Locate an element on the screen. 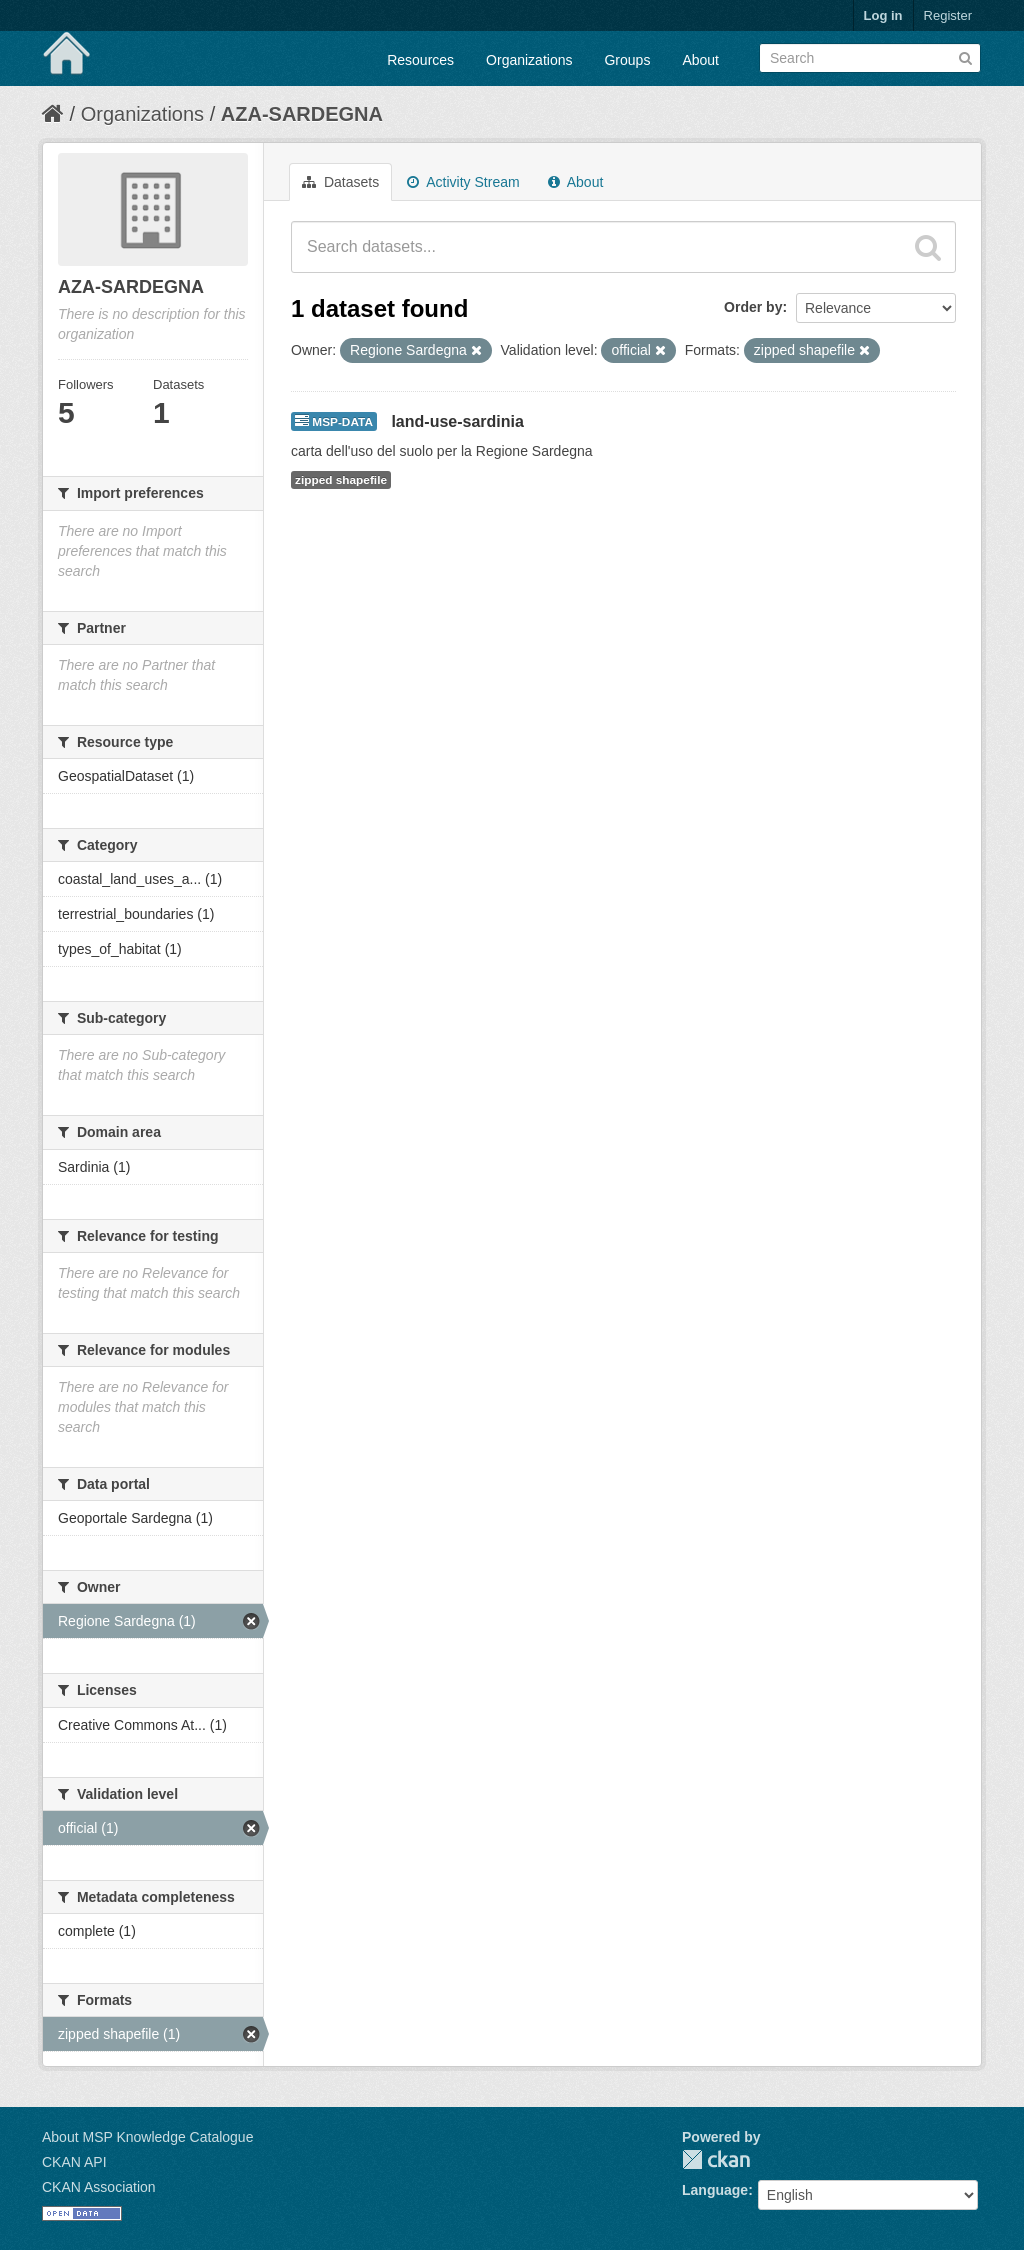 The height and width of the screenshot is (2250, 1024). About is located at coordinates (700, 60).